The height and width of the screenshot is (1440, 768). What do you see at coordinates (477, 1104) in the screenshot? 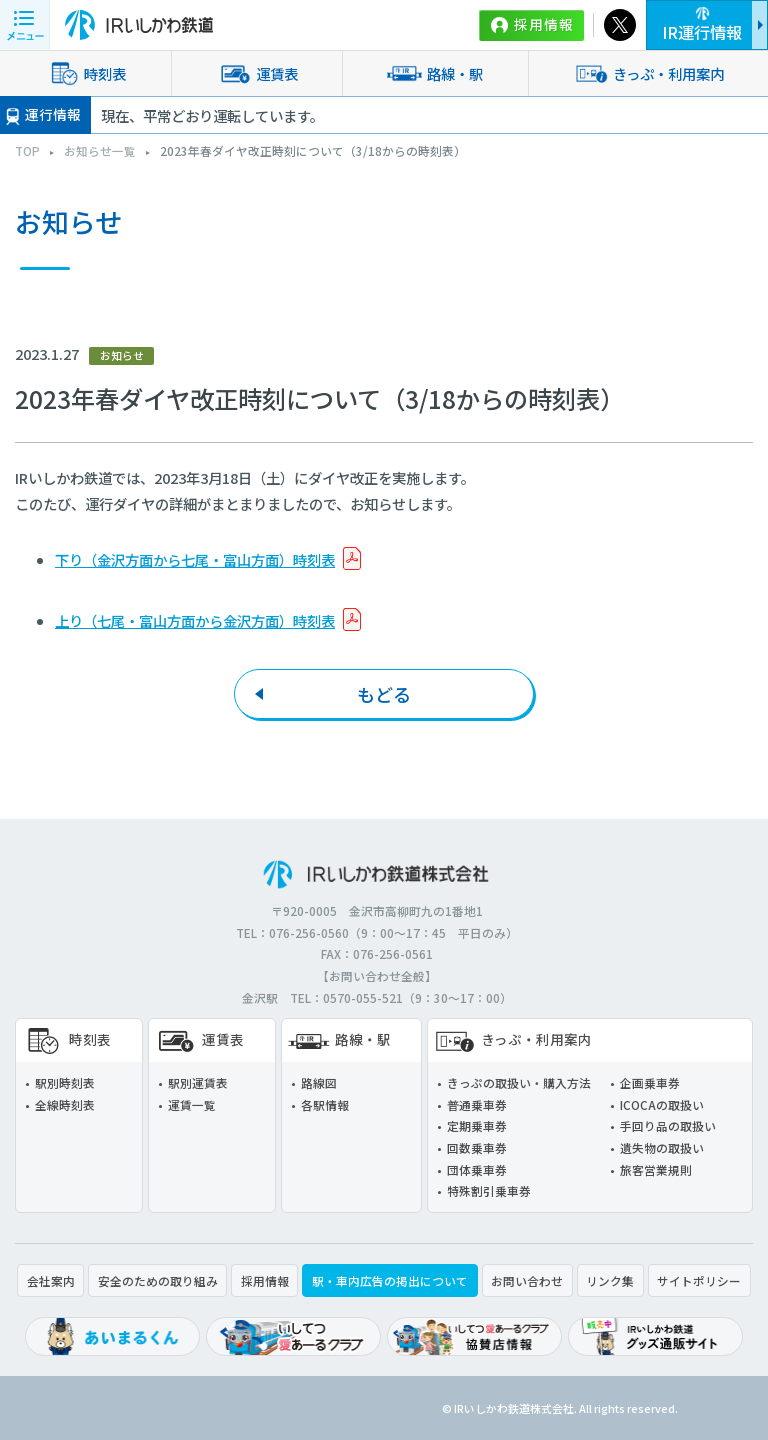
I see `普通乗車券` at bounding box center [477, 1104].